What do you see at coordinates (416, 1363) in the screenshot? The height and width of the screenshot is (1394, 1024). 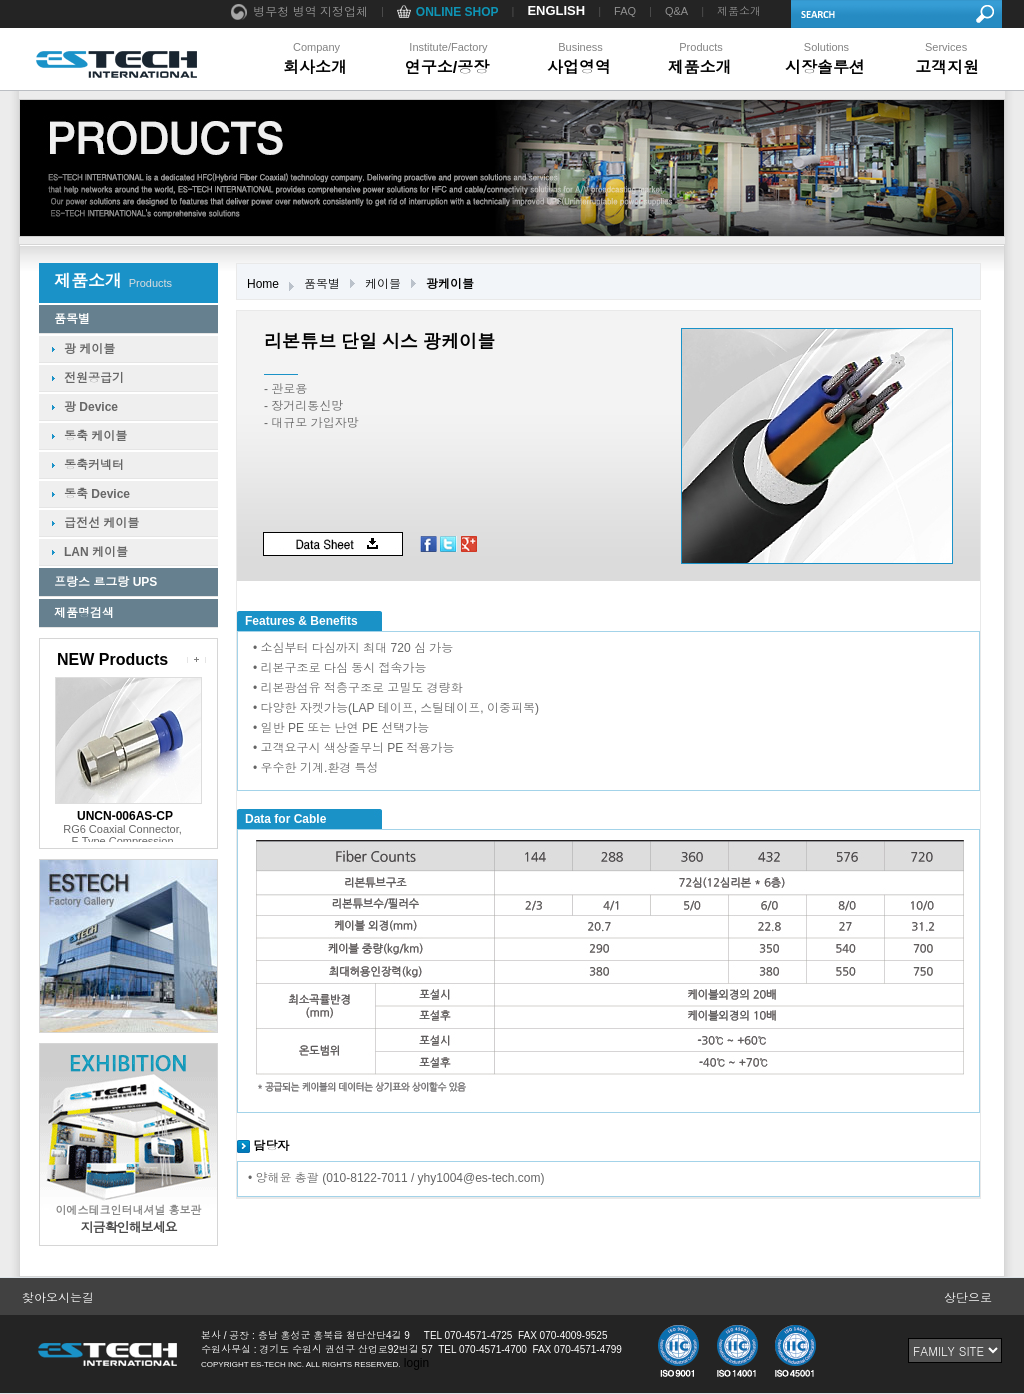 I see `login` at bounding box center [416, 1363].